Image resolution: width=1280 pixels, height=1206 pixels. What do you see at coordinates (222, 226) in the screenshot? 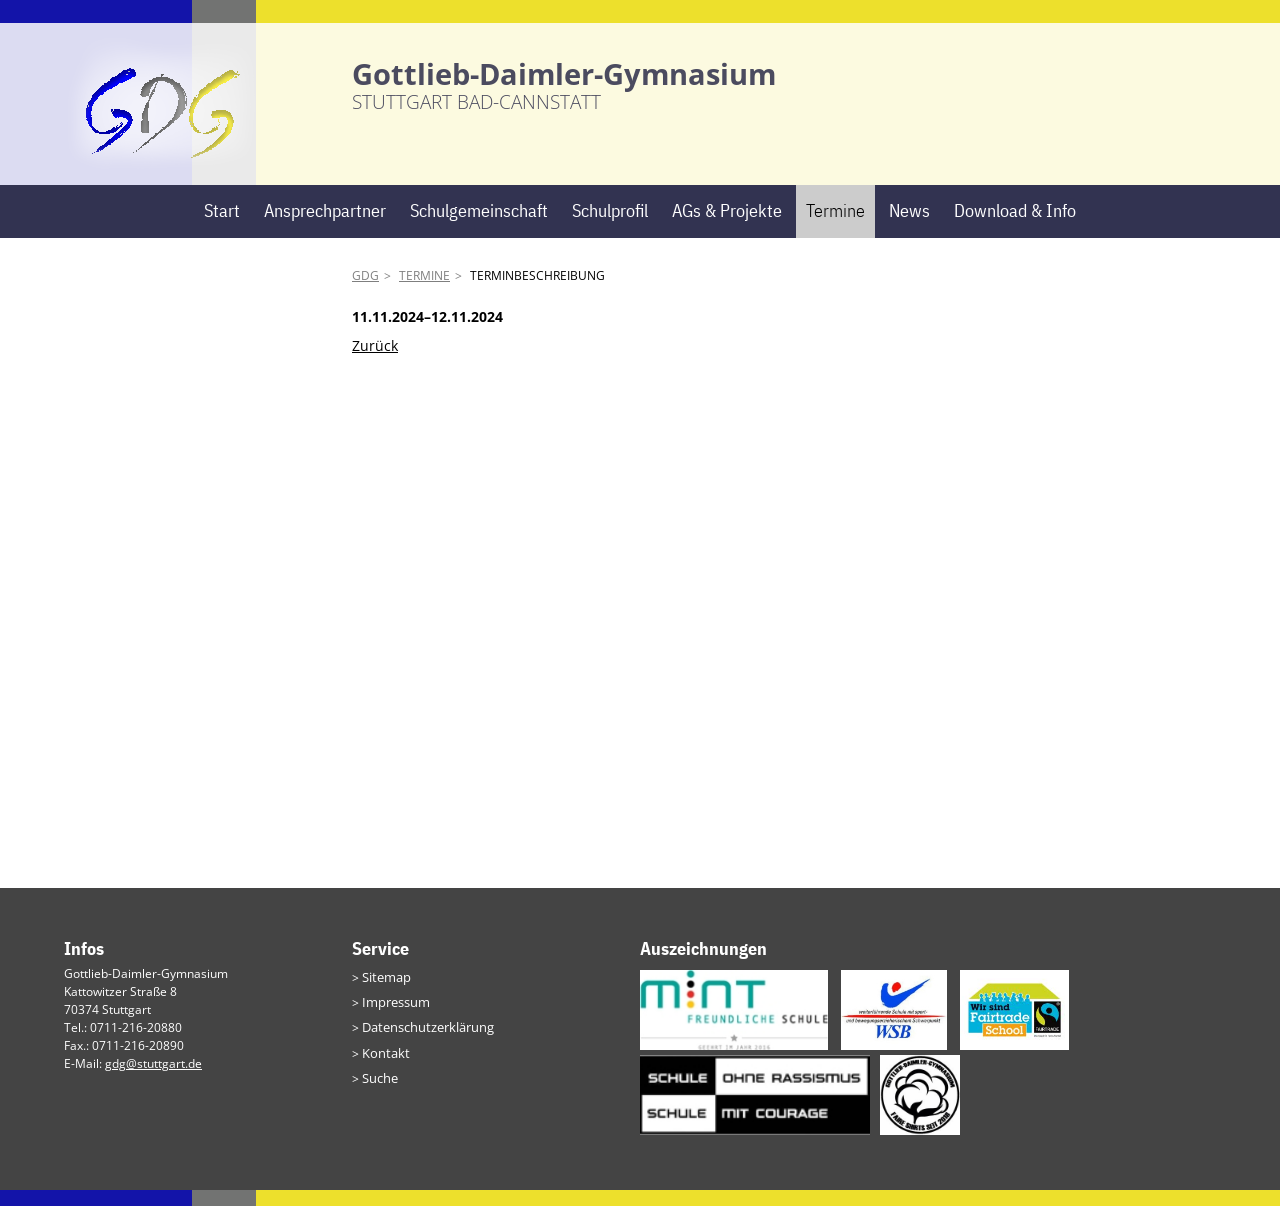
I see `Start` at bounding box center [222, 226].